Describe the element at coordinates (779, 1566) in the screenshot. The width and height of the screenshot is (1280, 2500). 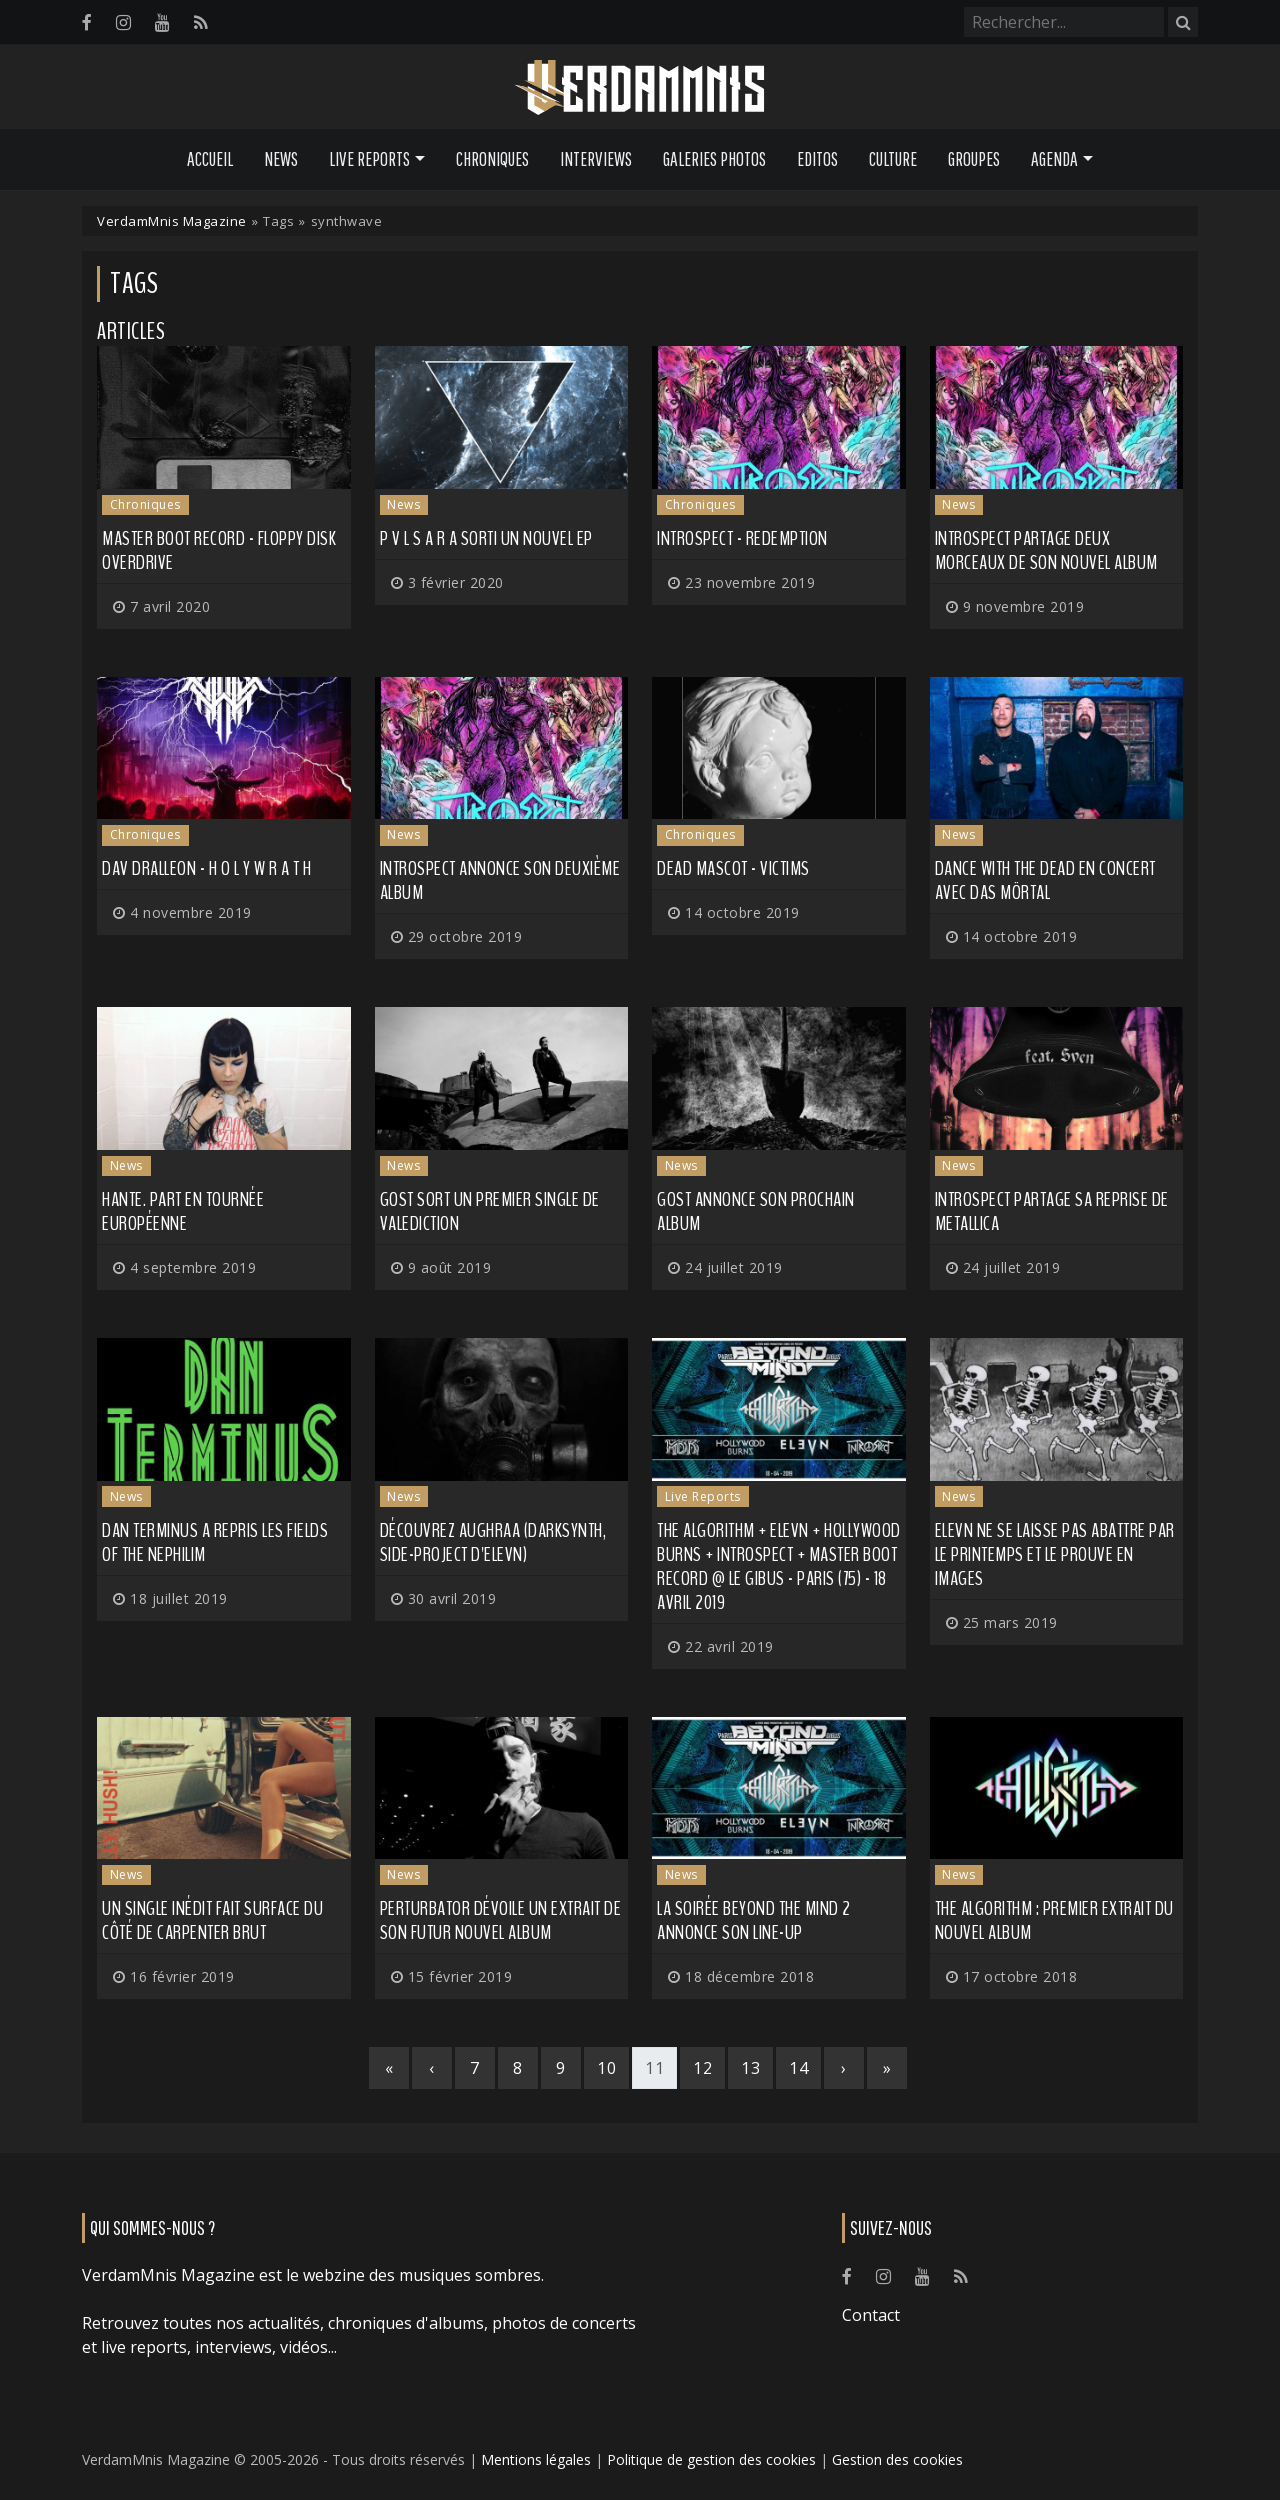
I see `The Algorithm + Elevn + Hollywood Burns + Introspect + Master Boot Record @ Le Gibus - Paris (75) - 18 avril 2019` at that location.